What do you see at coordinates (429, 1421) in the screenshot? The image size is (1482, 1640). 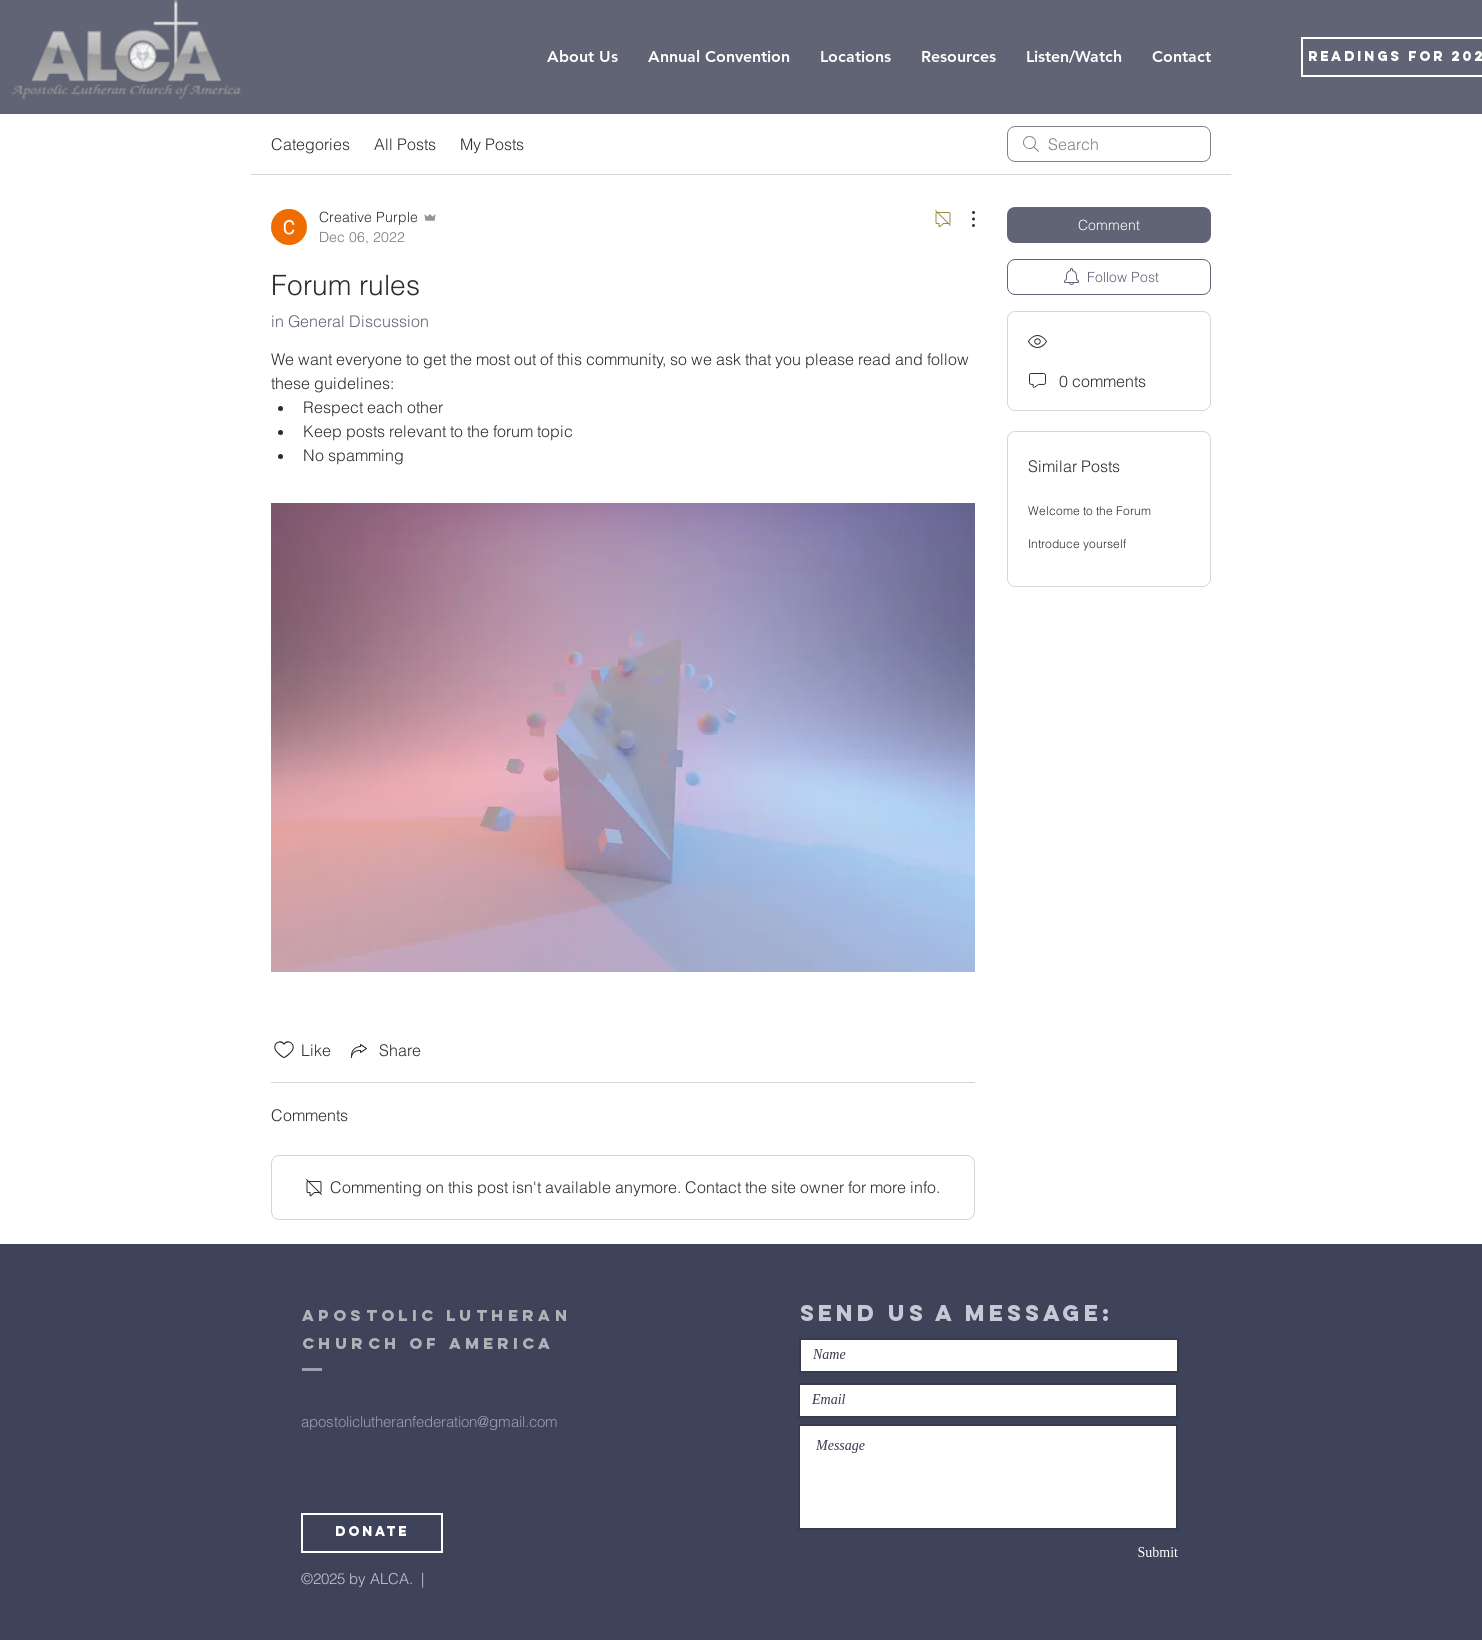 I see `apostoliclutheranfederation@gmail.com` at bounding box center [429, 1421].